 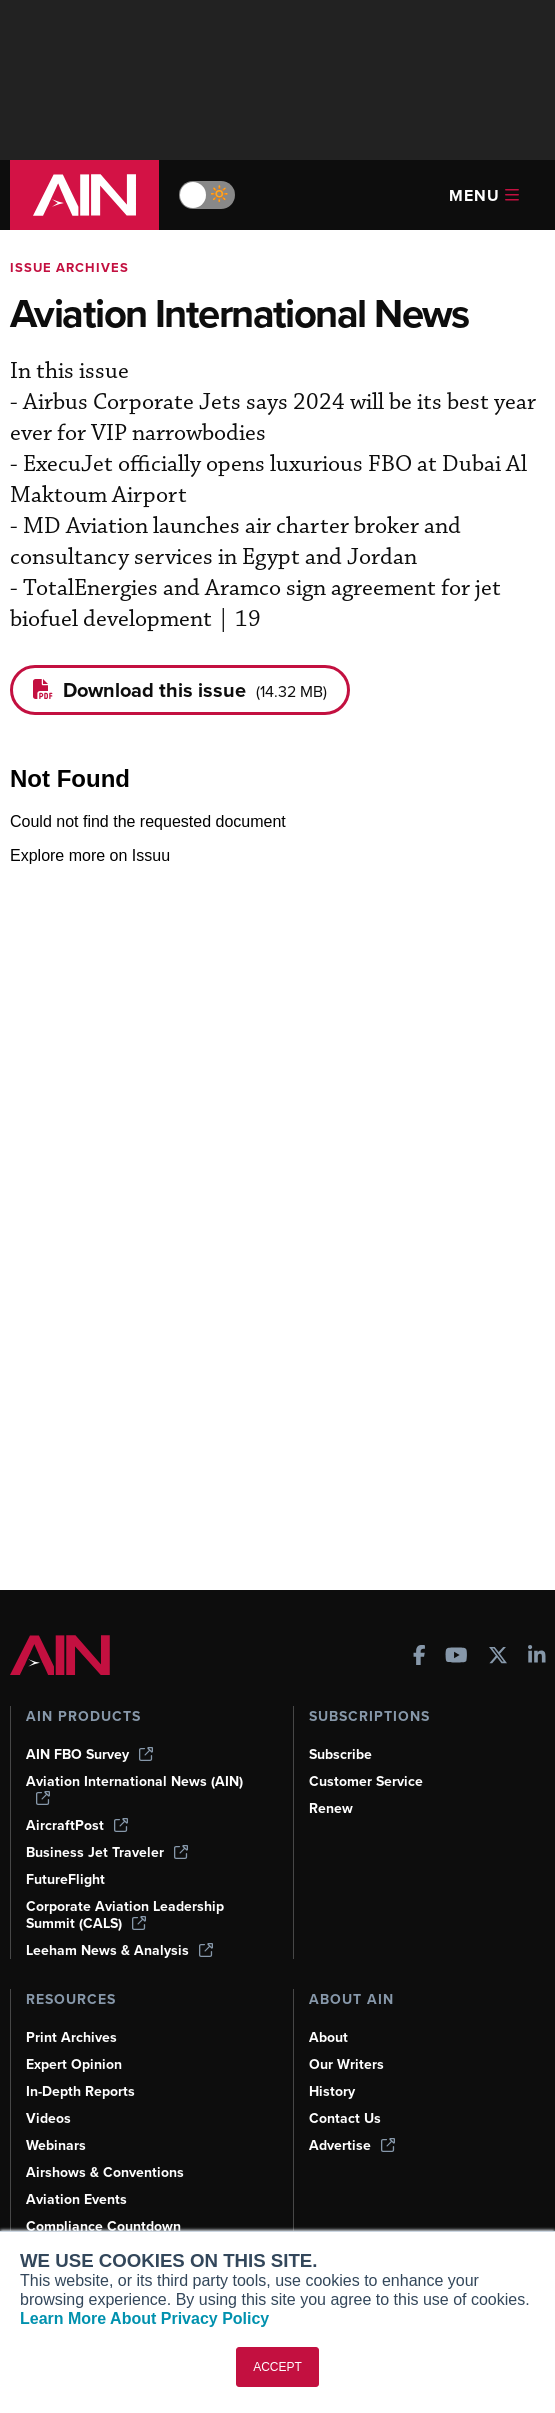 I want to click on ACCEPT [button], so click(x=277, y=2367).